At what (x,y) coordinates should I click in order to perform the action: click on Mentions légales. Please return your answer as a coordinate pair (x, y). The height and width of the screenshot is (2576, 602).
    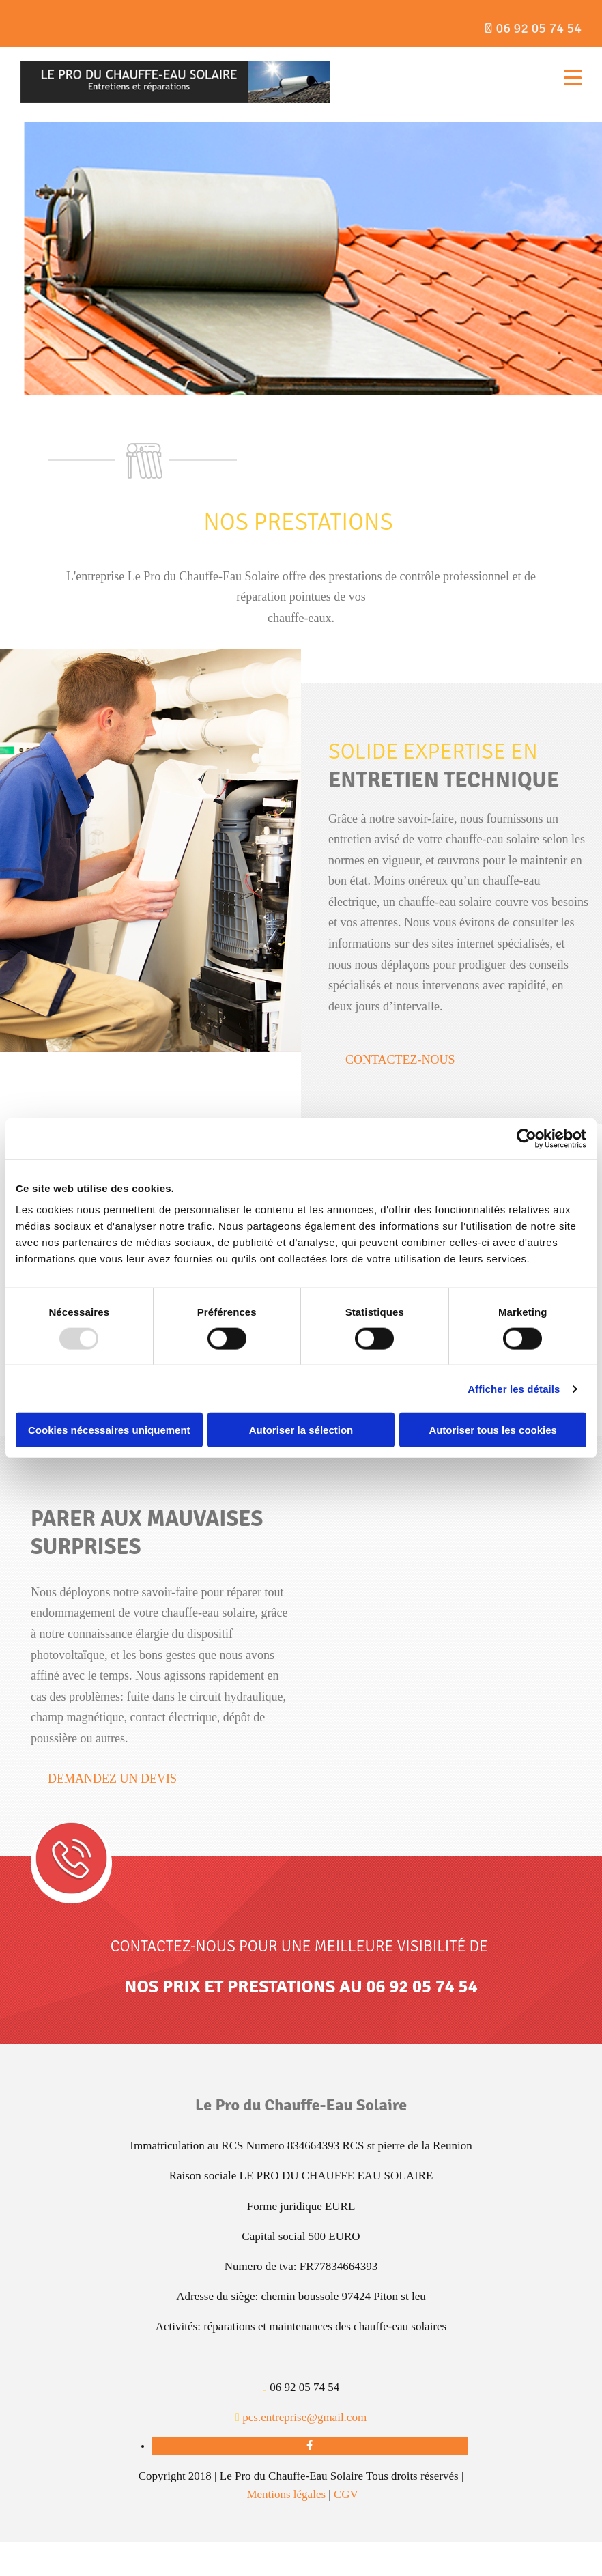
    Looking at the image, I should click on (286, 2494).